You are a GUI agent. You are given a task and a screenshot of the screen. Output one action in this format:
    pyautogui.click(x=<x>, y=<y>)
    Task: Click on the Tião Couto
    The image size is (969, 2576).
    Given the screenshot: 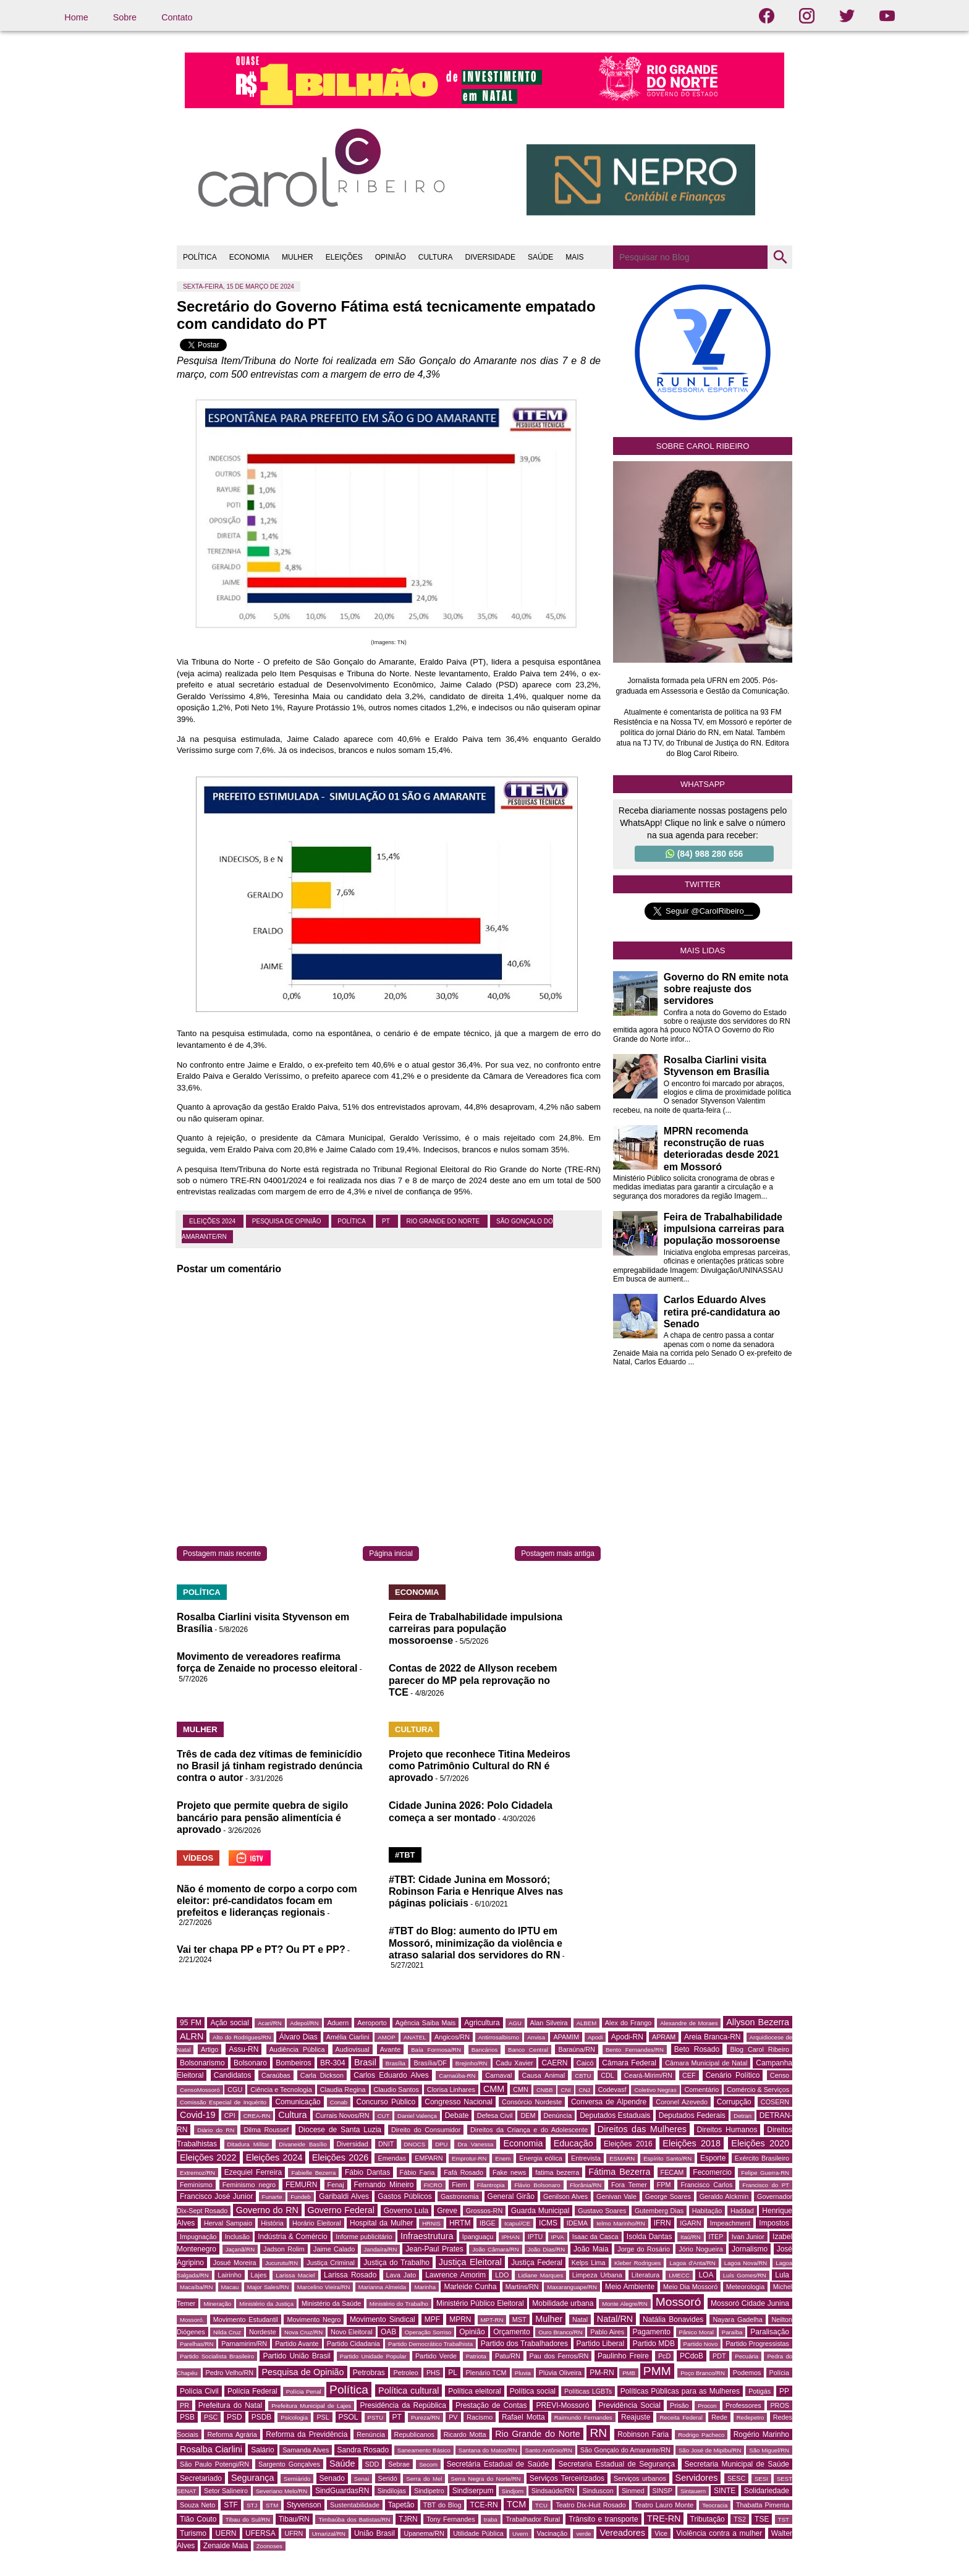 What is the action you would take?
    pyautogui.click(x=198, y=2519)
    